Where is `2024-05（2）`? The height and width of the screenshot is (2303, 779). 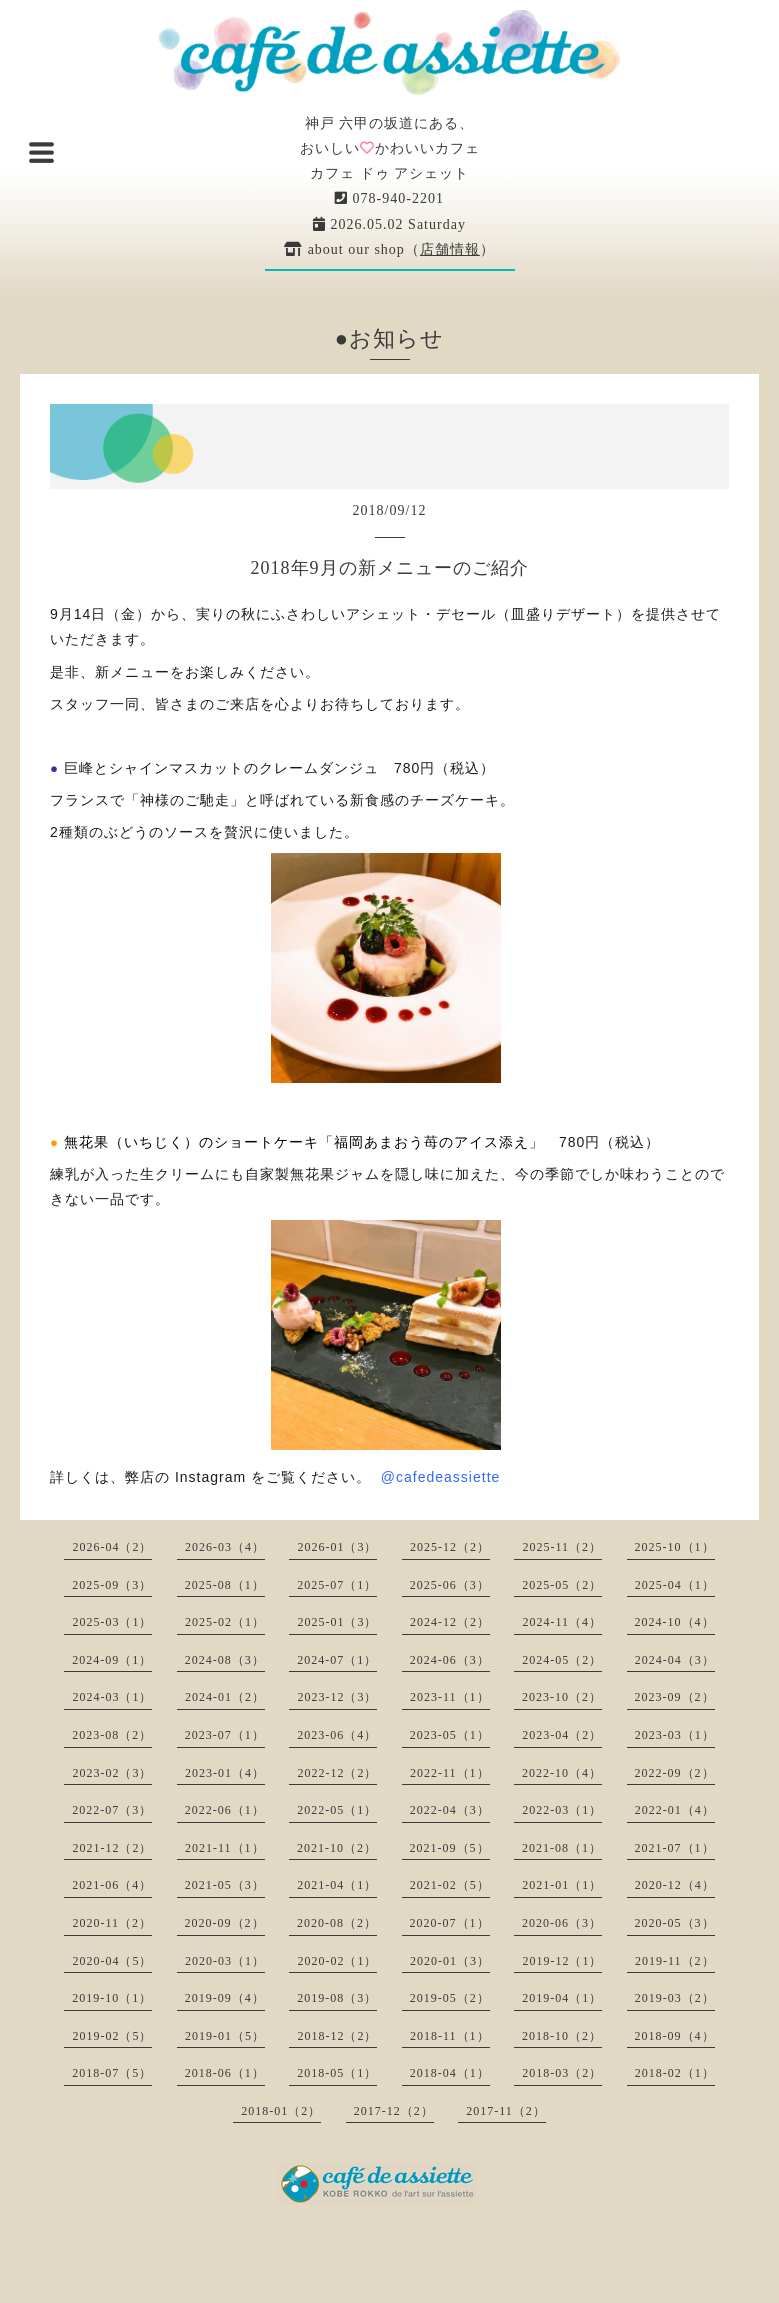 2024-05（2） is located at coordinates (562, 1660).